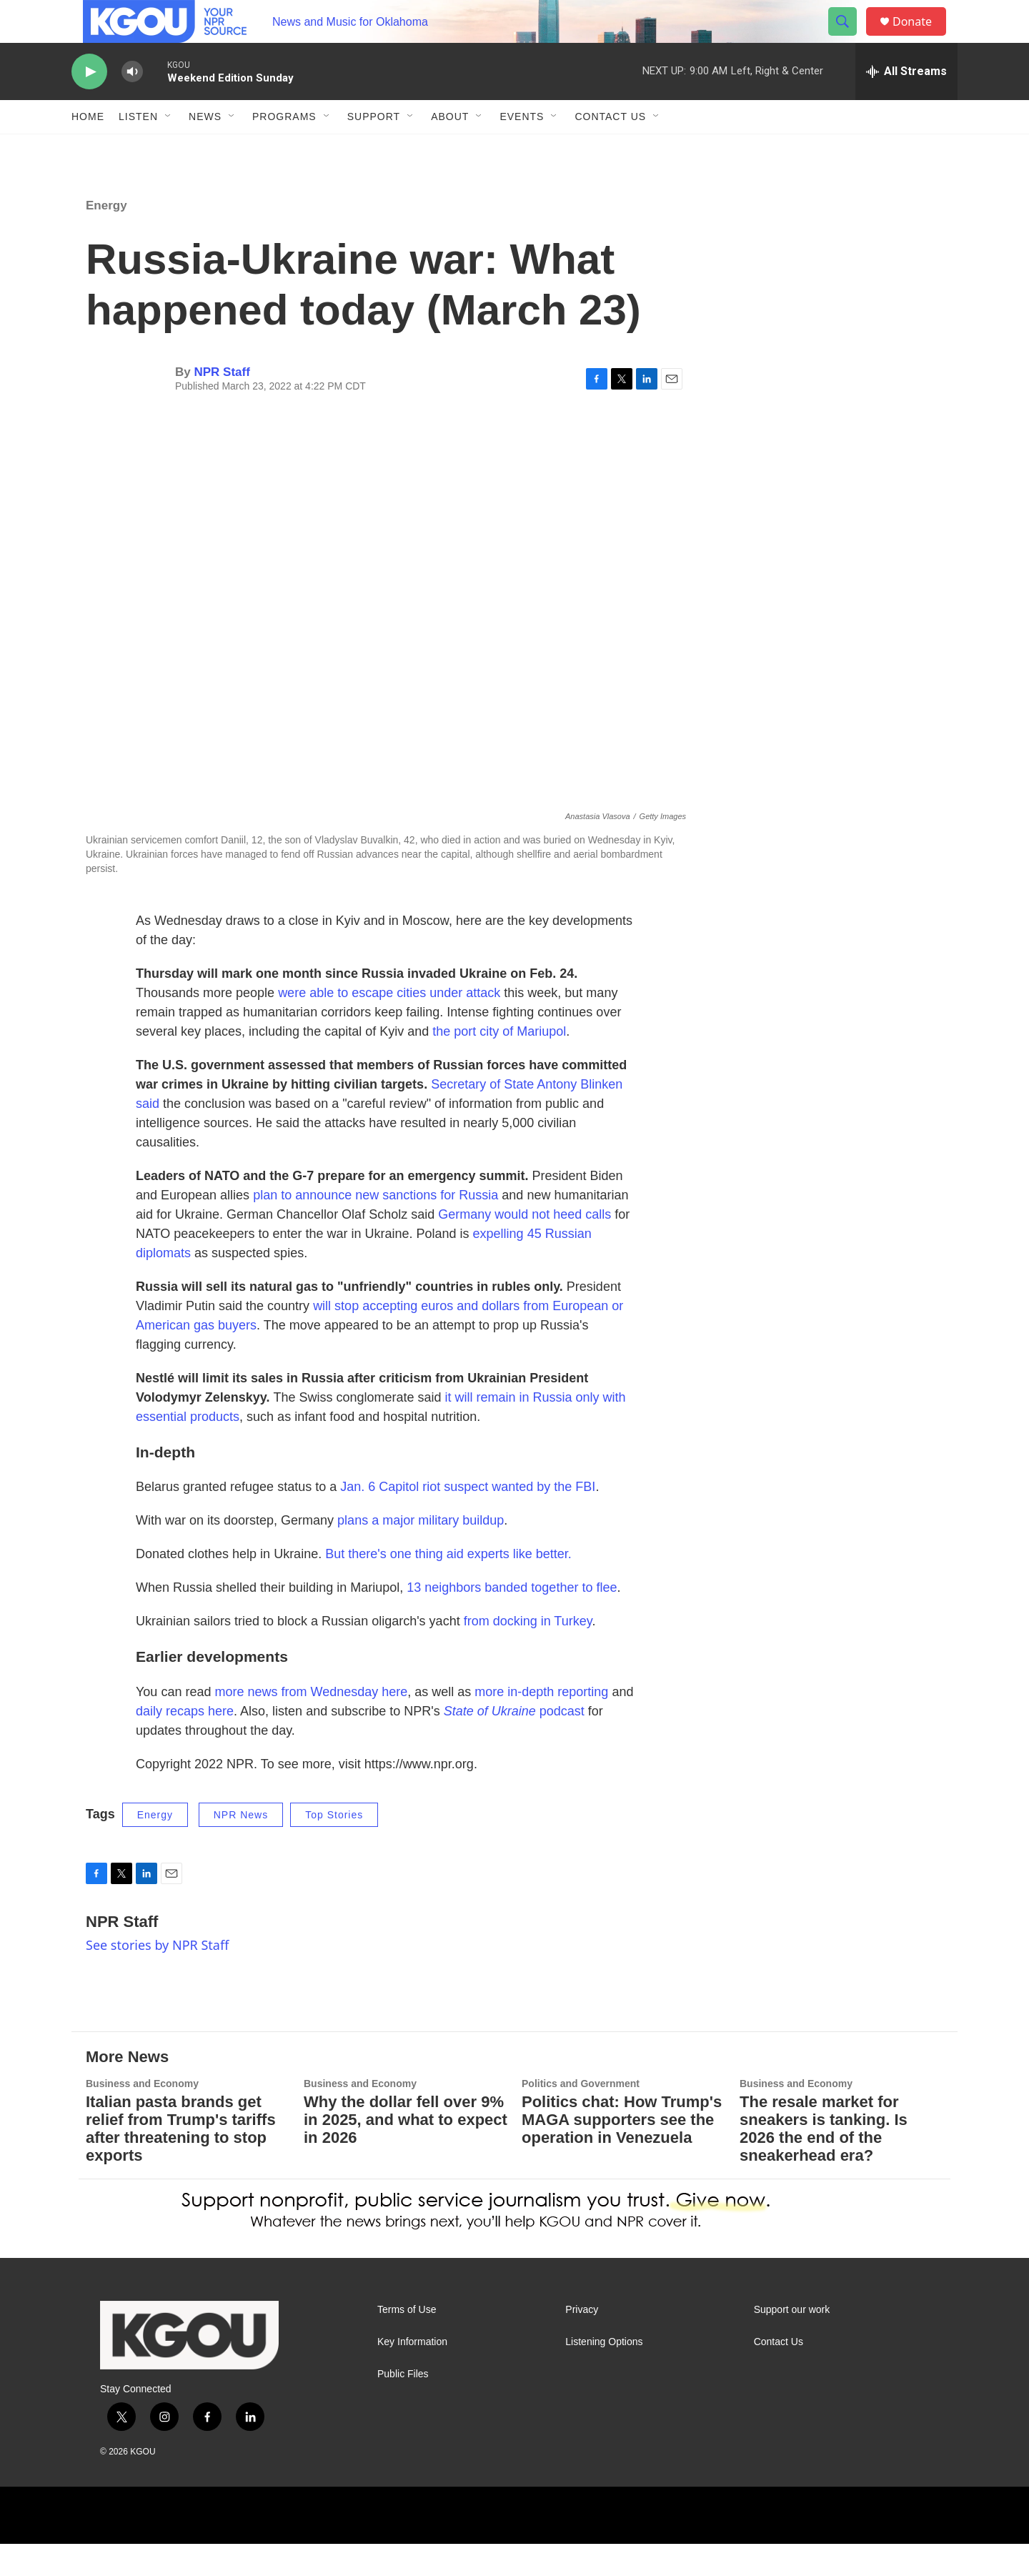 Image resolution: width=1029 pixels, height=2576 pixels. What do you see at coordinates (849, 38) in the screenshot?
I see `[header-search-icon]` at bounding box center [849, 38].